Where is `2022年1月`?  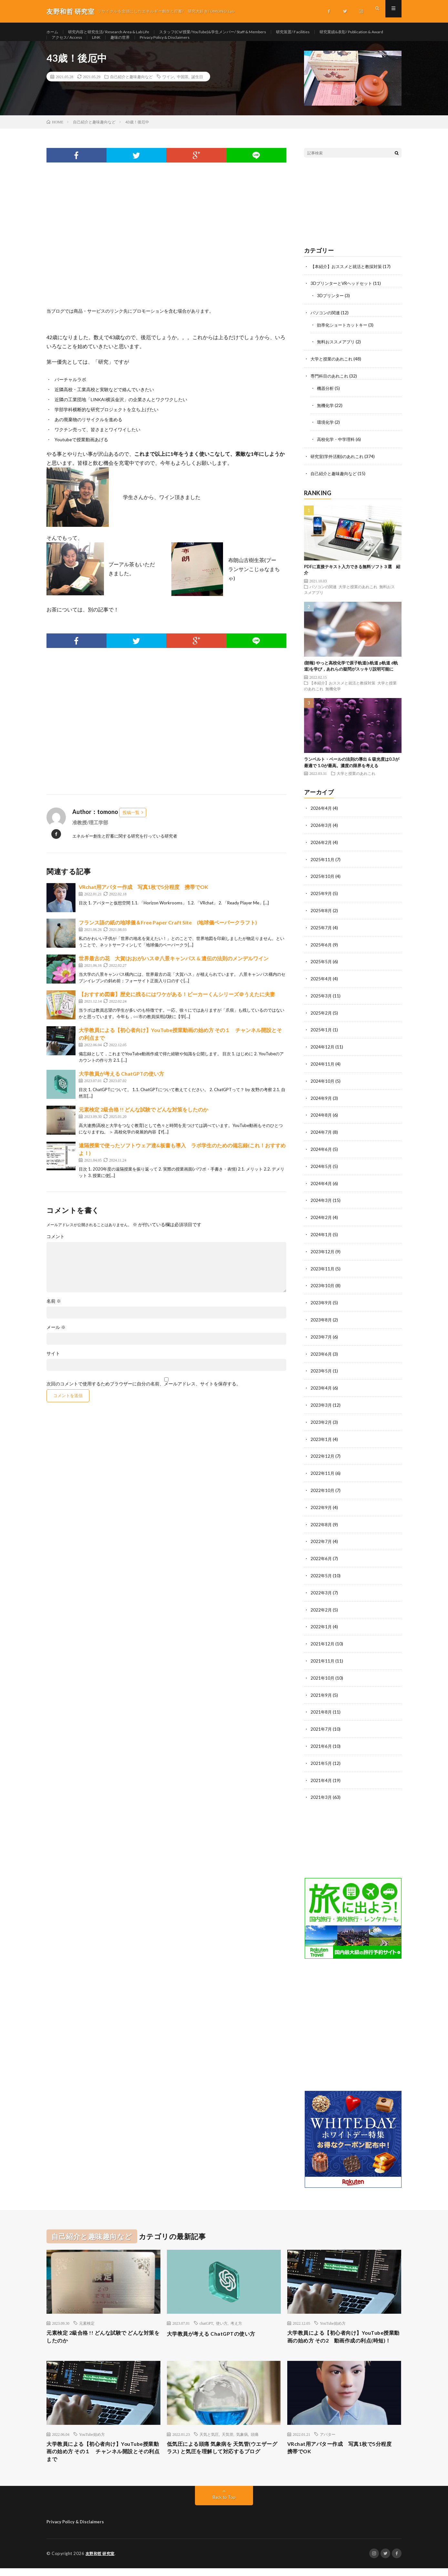
2022年1月 is located at coordinates (321, 1623).